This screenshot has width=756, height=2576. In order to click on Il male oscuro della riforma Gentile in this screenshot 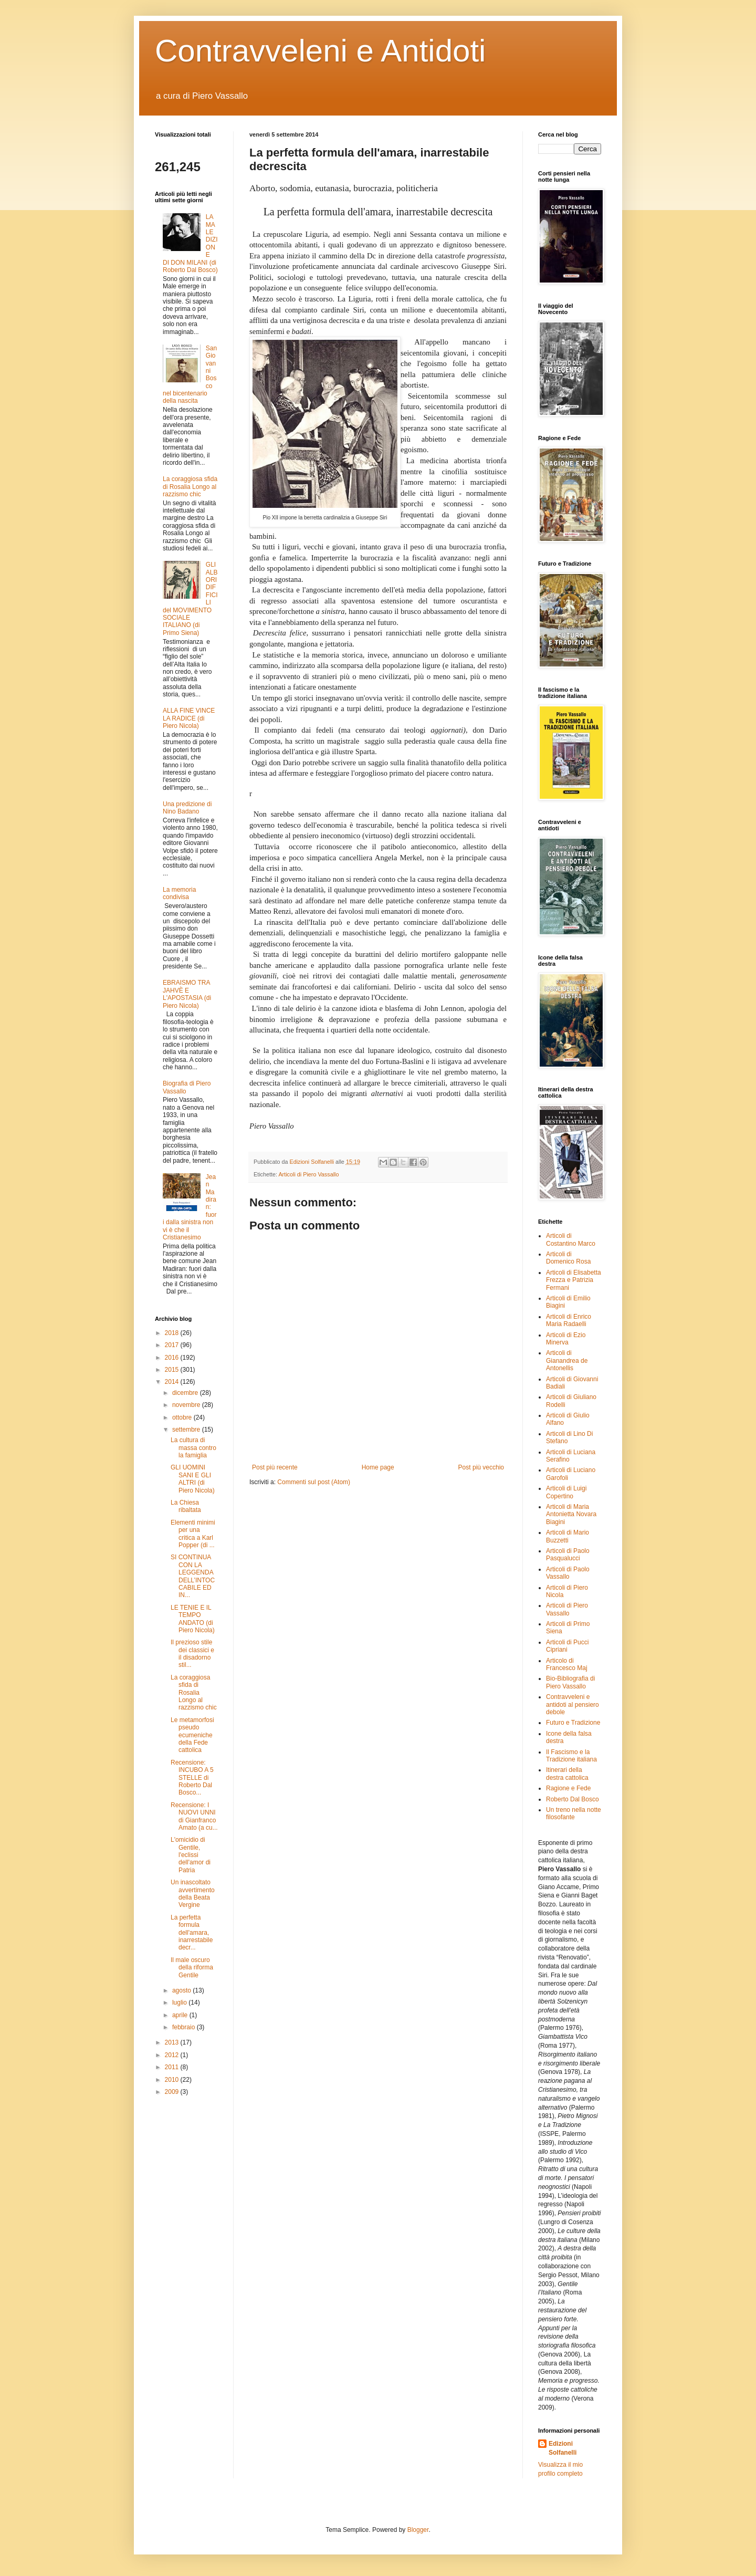, I will do `click(192, 1967)`.